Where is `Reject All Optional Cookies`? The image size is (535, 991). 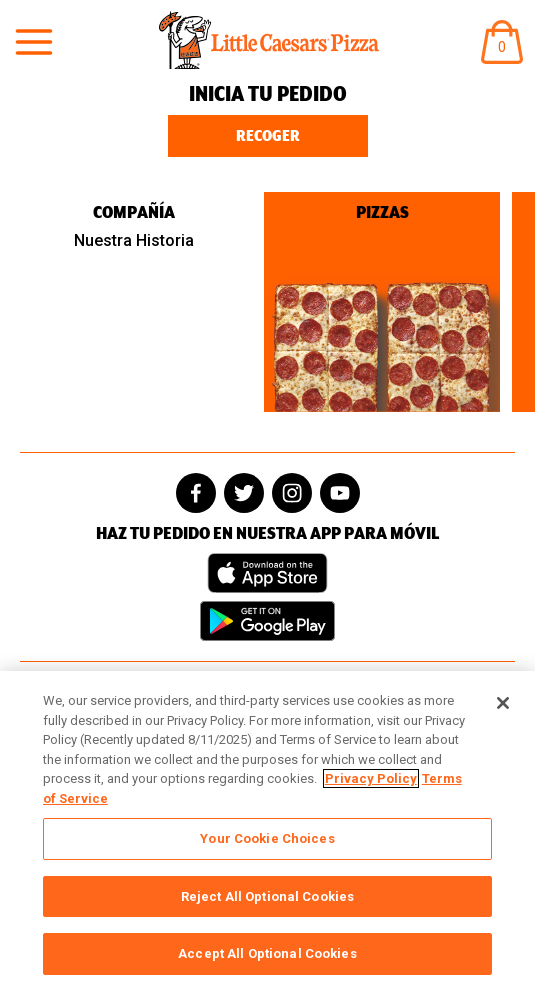
Reject All Optional Cookies is located at coordinates (268, 896).